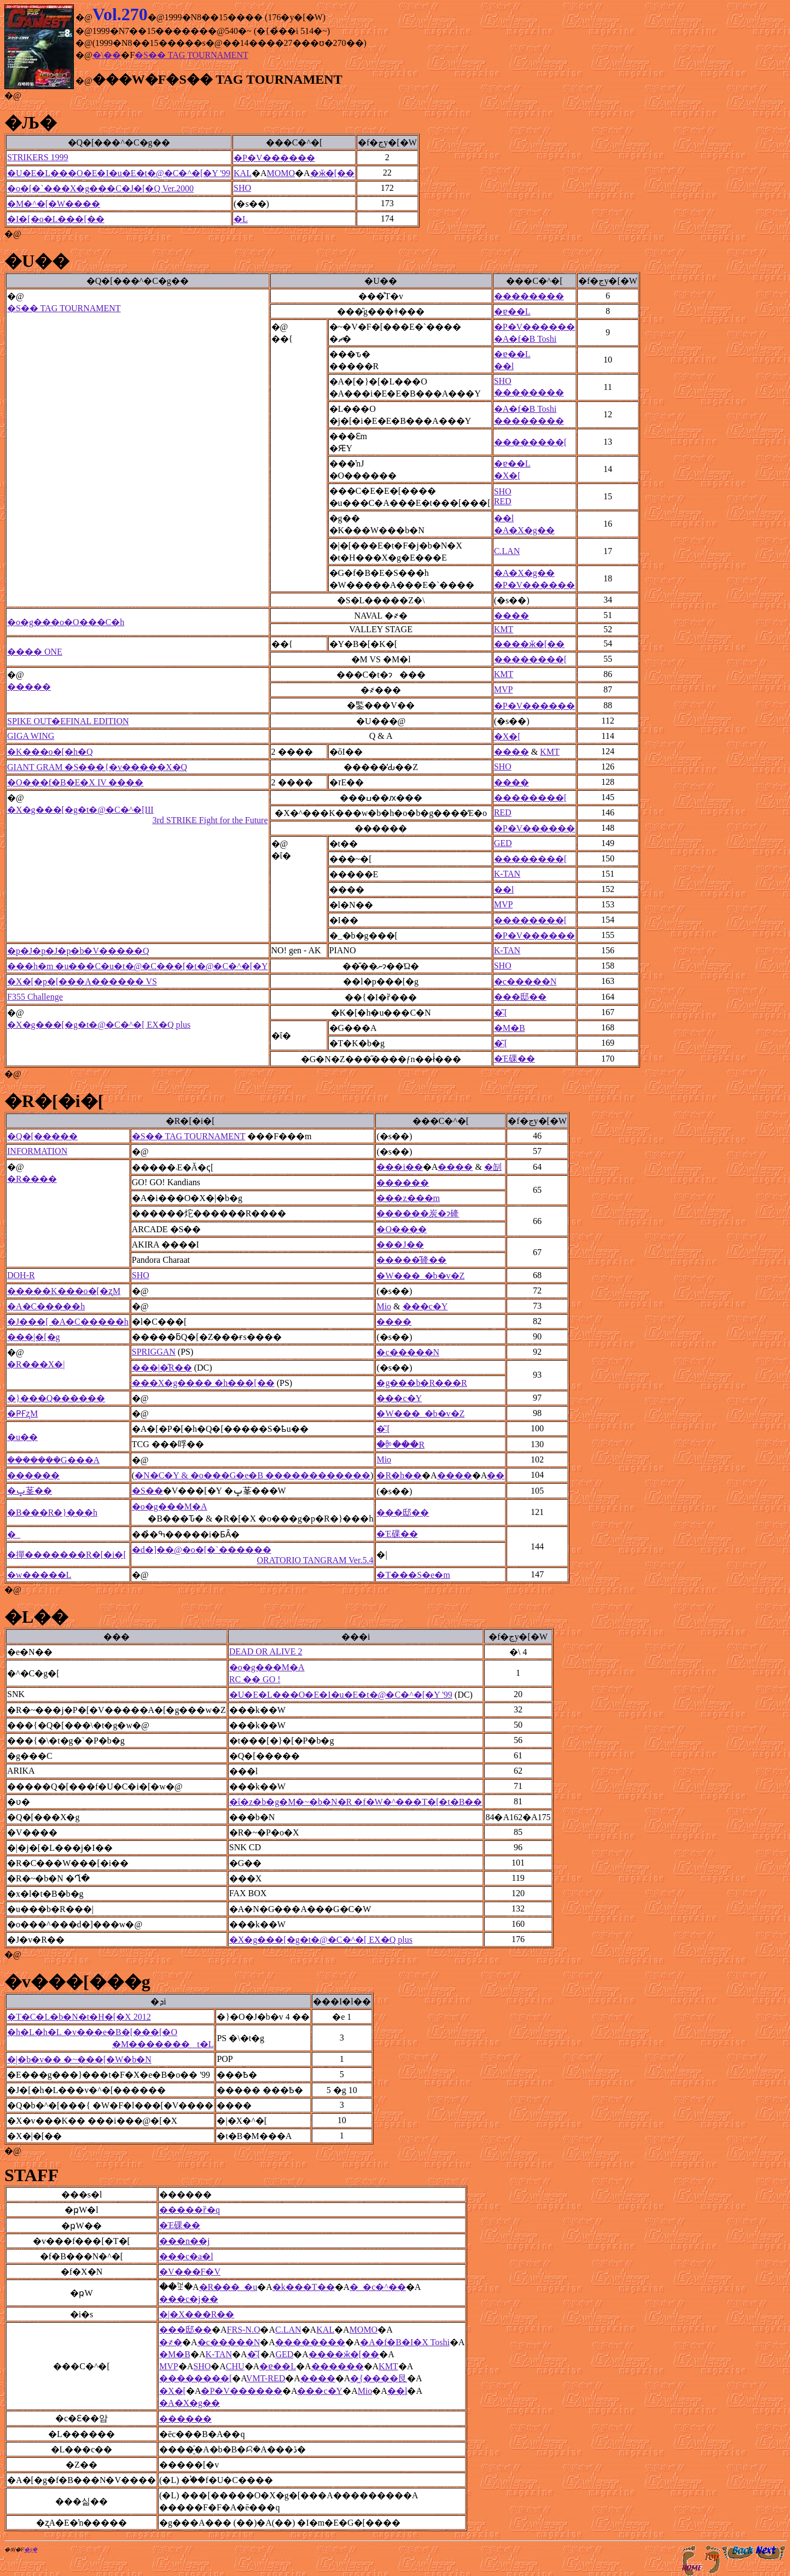 This screenshot has width=790, height=2576. I want to click on VMT-RED, so click(265, 2378).